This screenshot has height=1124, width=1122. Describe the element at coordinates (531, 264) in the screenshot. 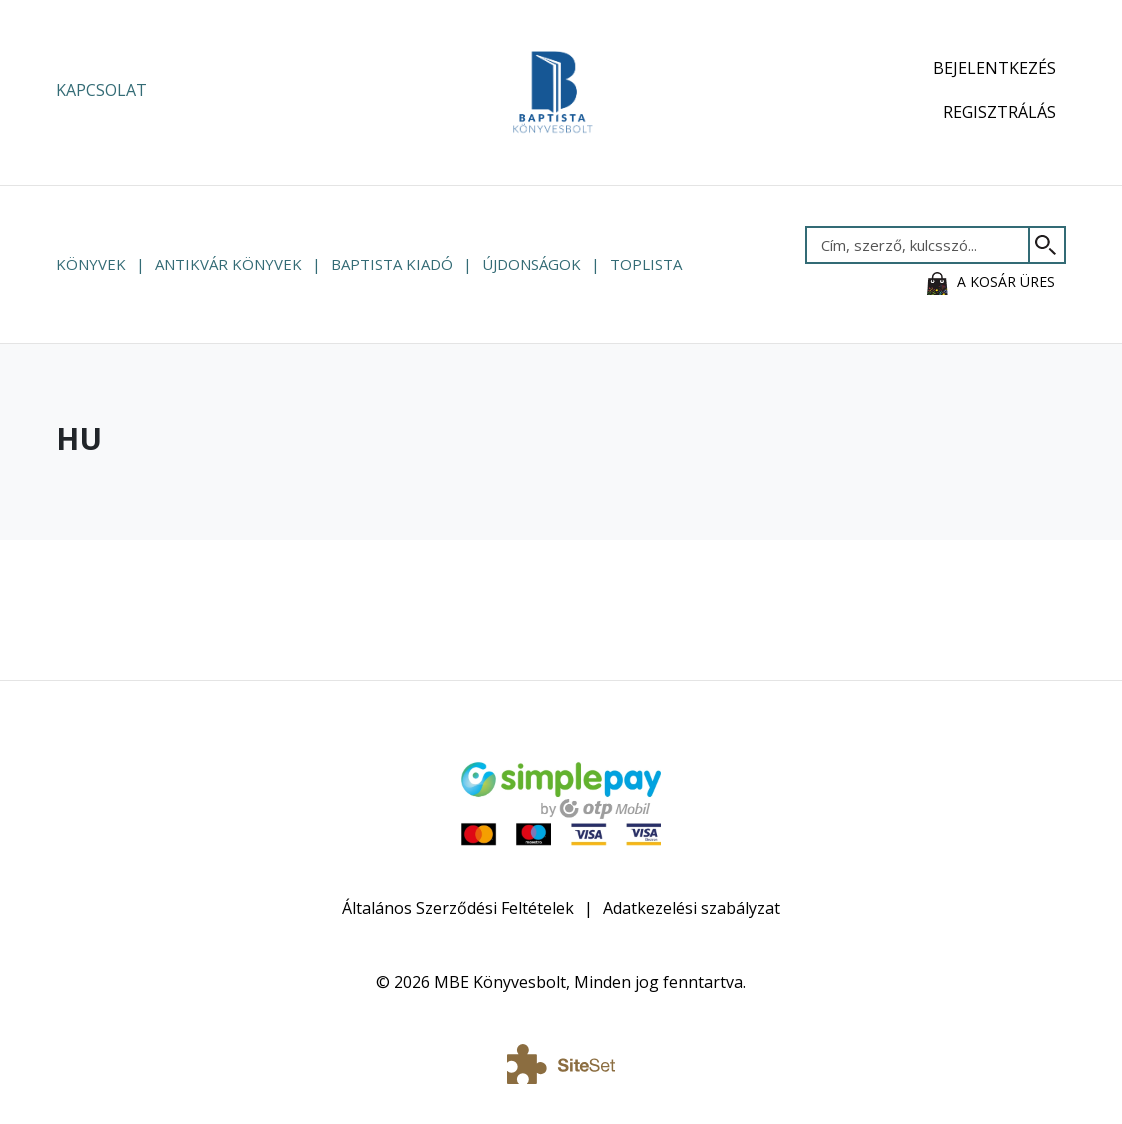

I see `Újdonságok` at that location.